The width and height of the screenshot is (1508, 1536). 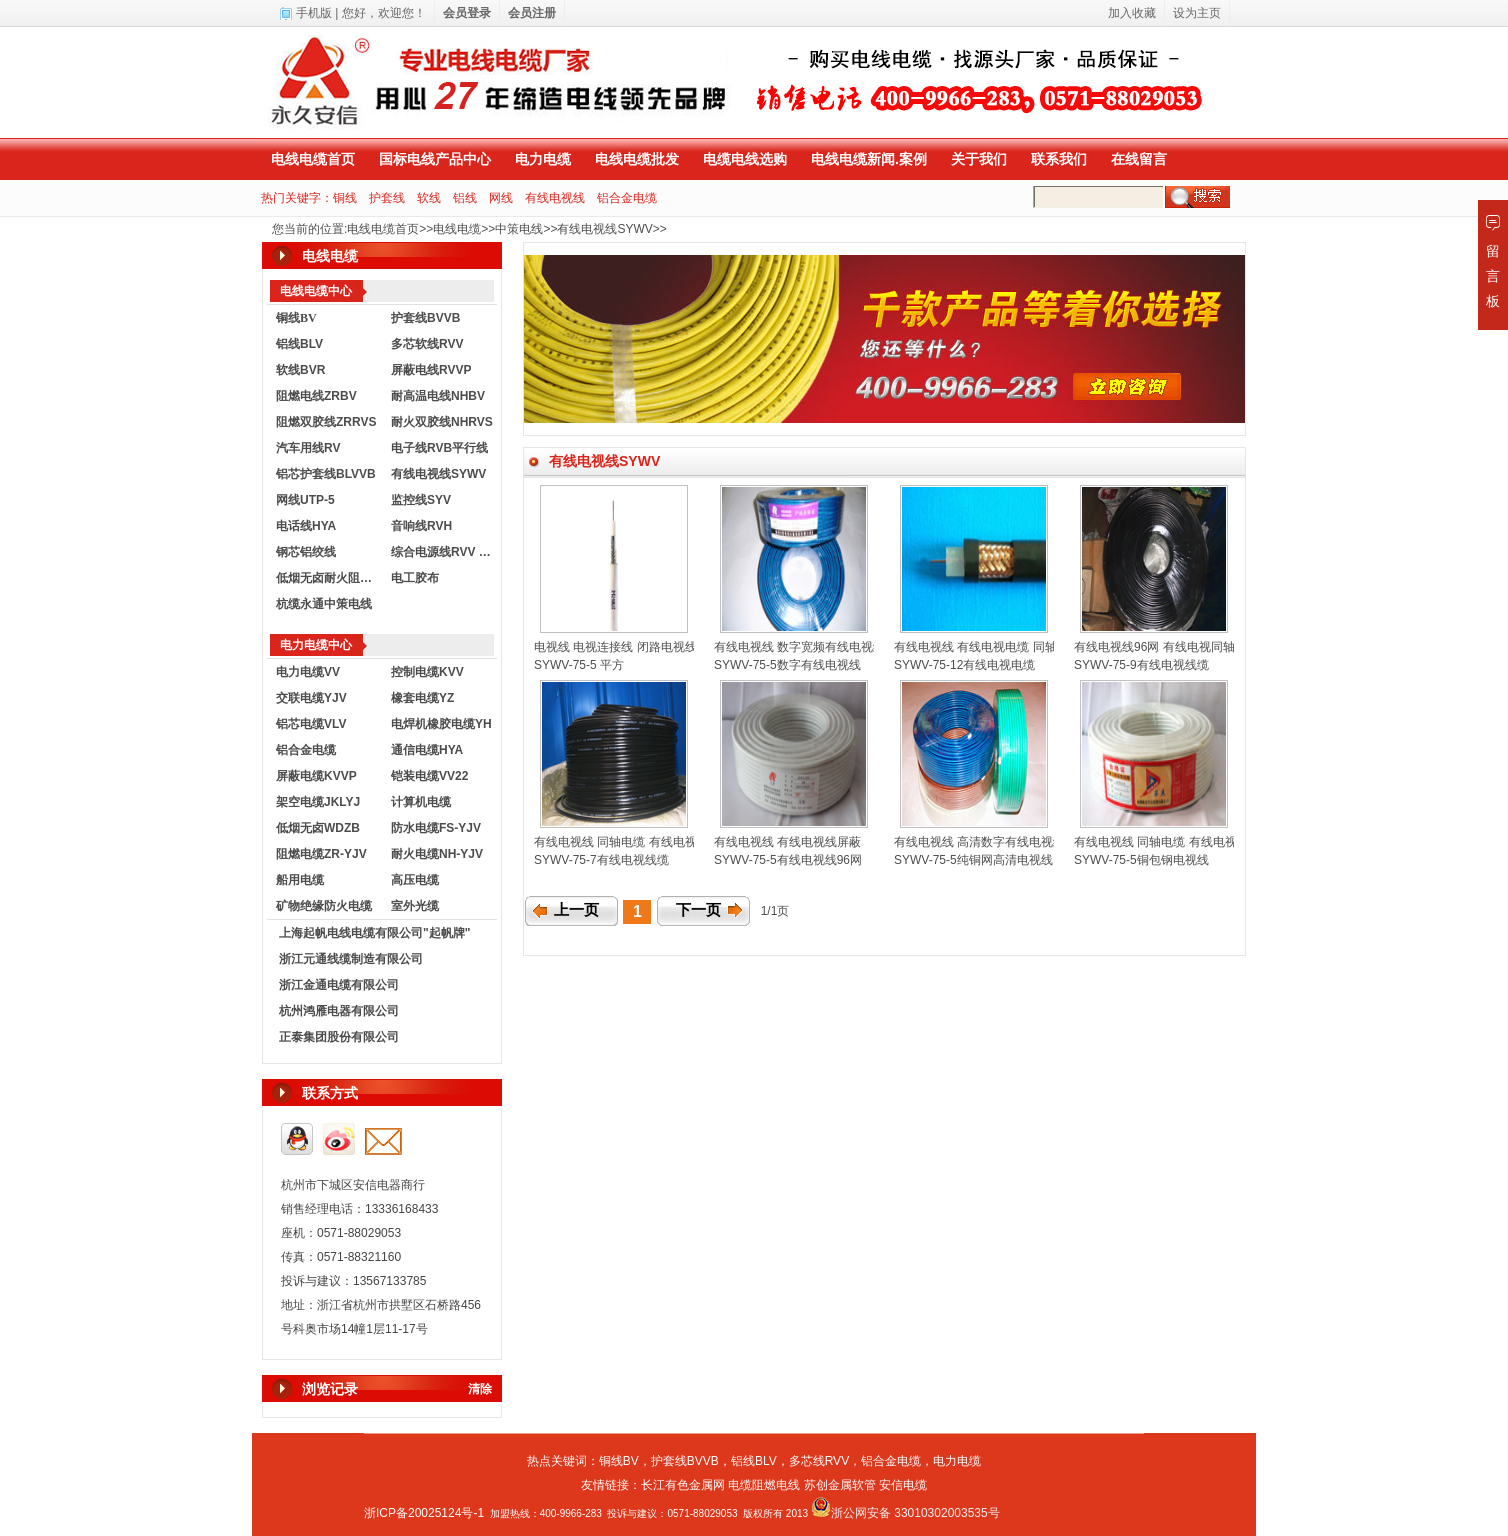 I want to click on 在线留言, so click(x=1139, y=159).